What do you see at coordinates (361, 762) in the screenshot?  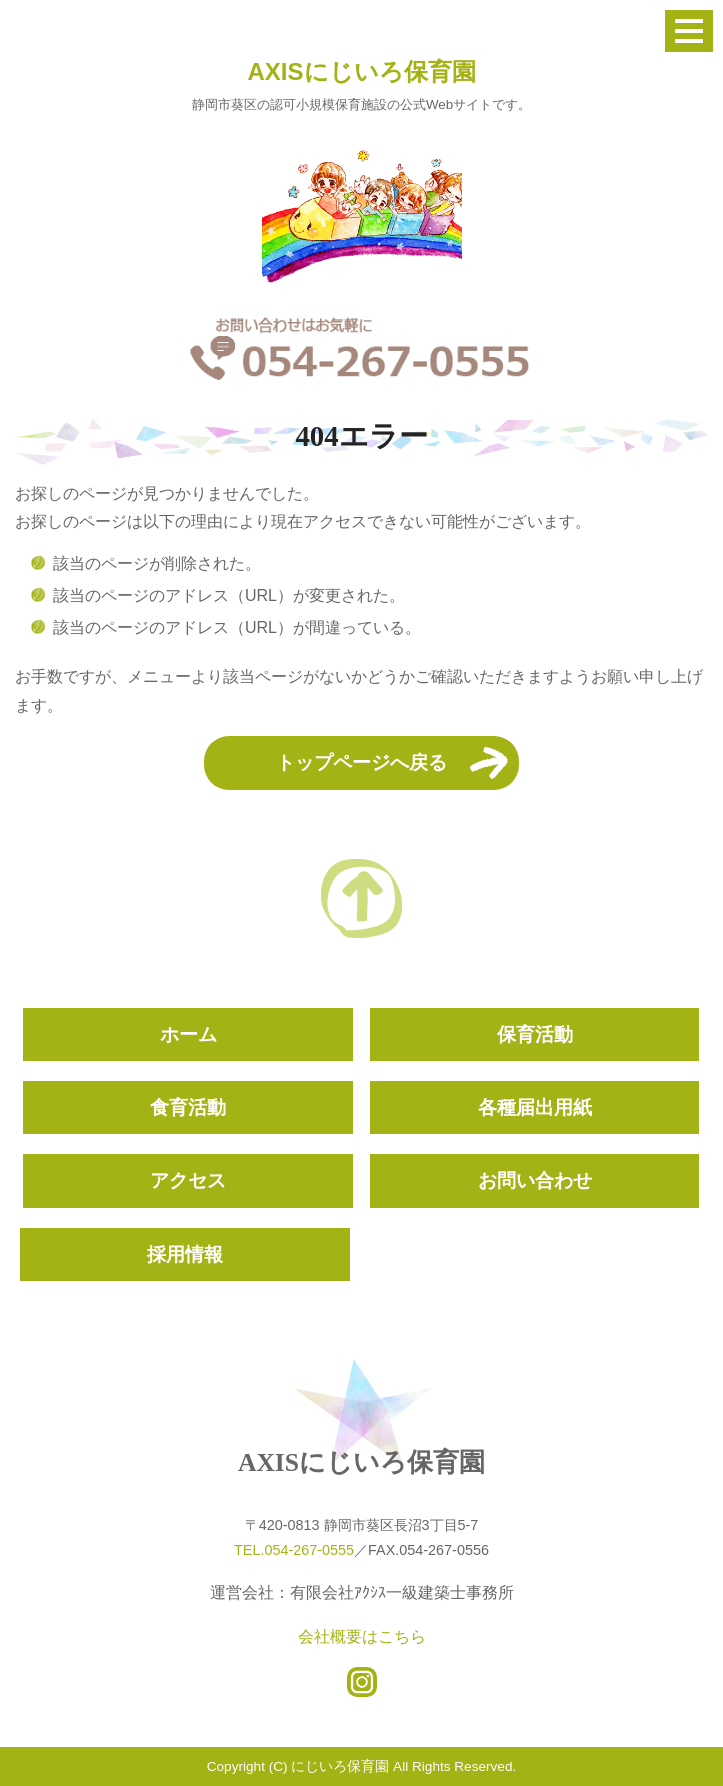 I see `トップページへ戻る` at bounding box center [361, 762].